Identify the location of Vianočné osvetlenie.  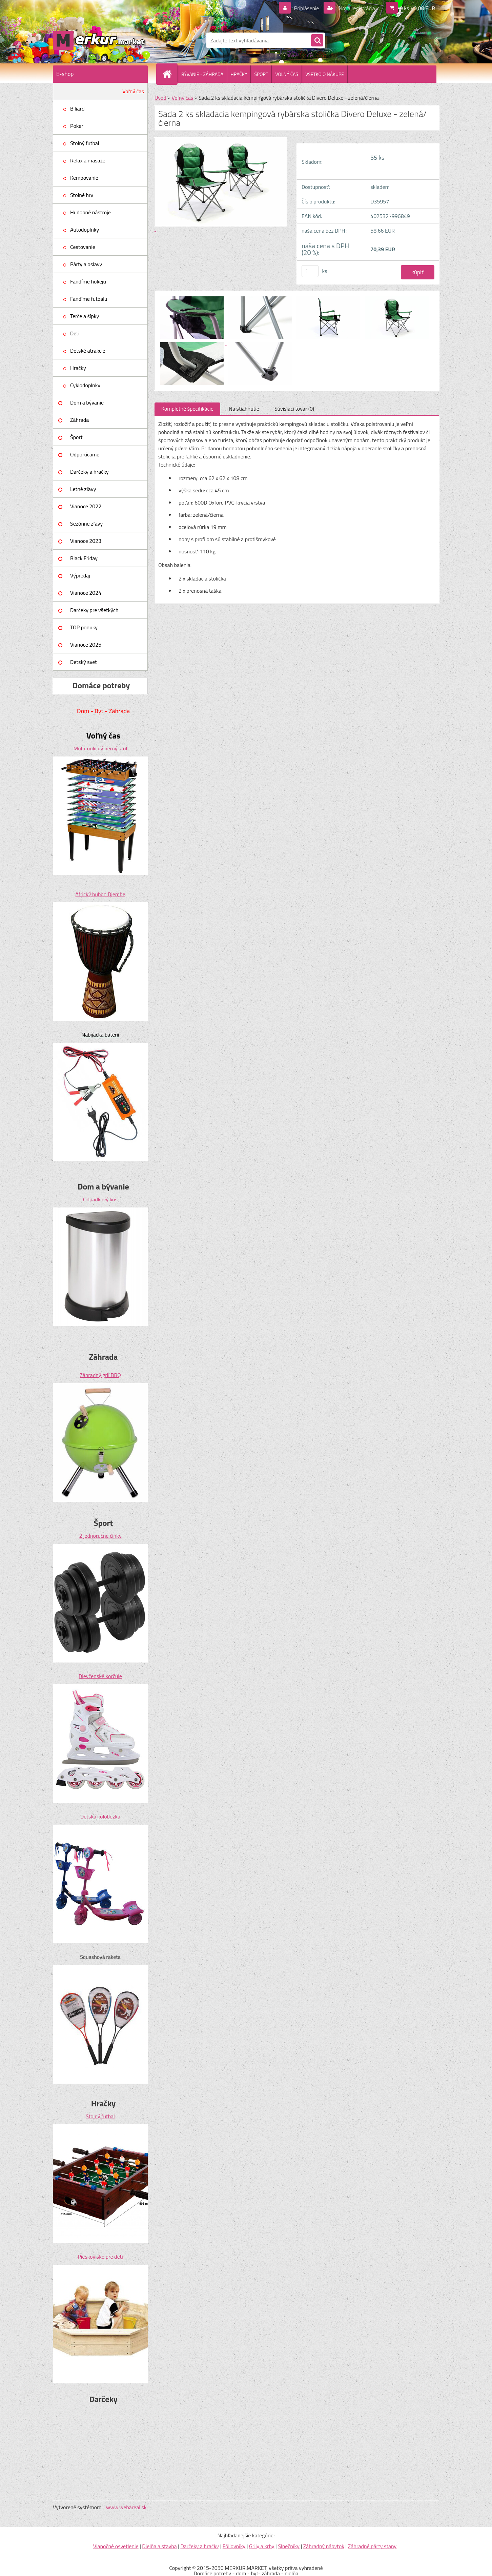
(116, 2546).